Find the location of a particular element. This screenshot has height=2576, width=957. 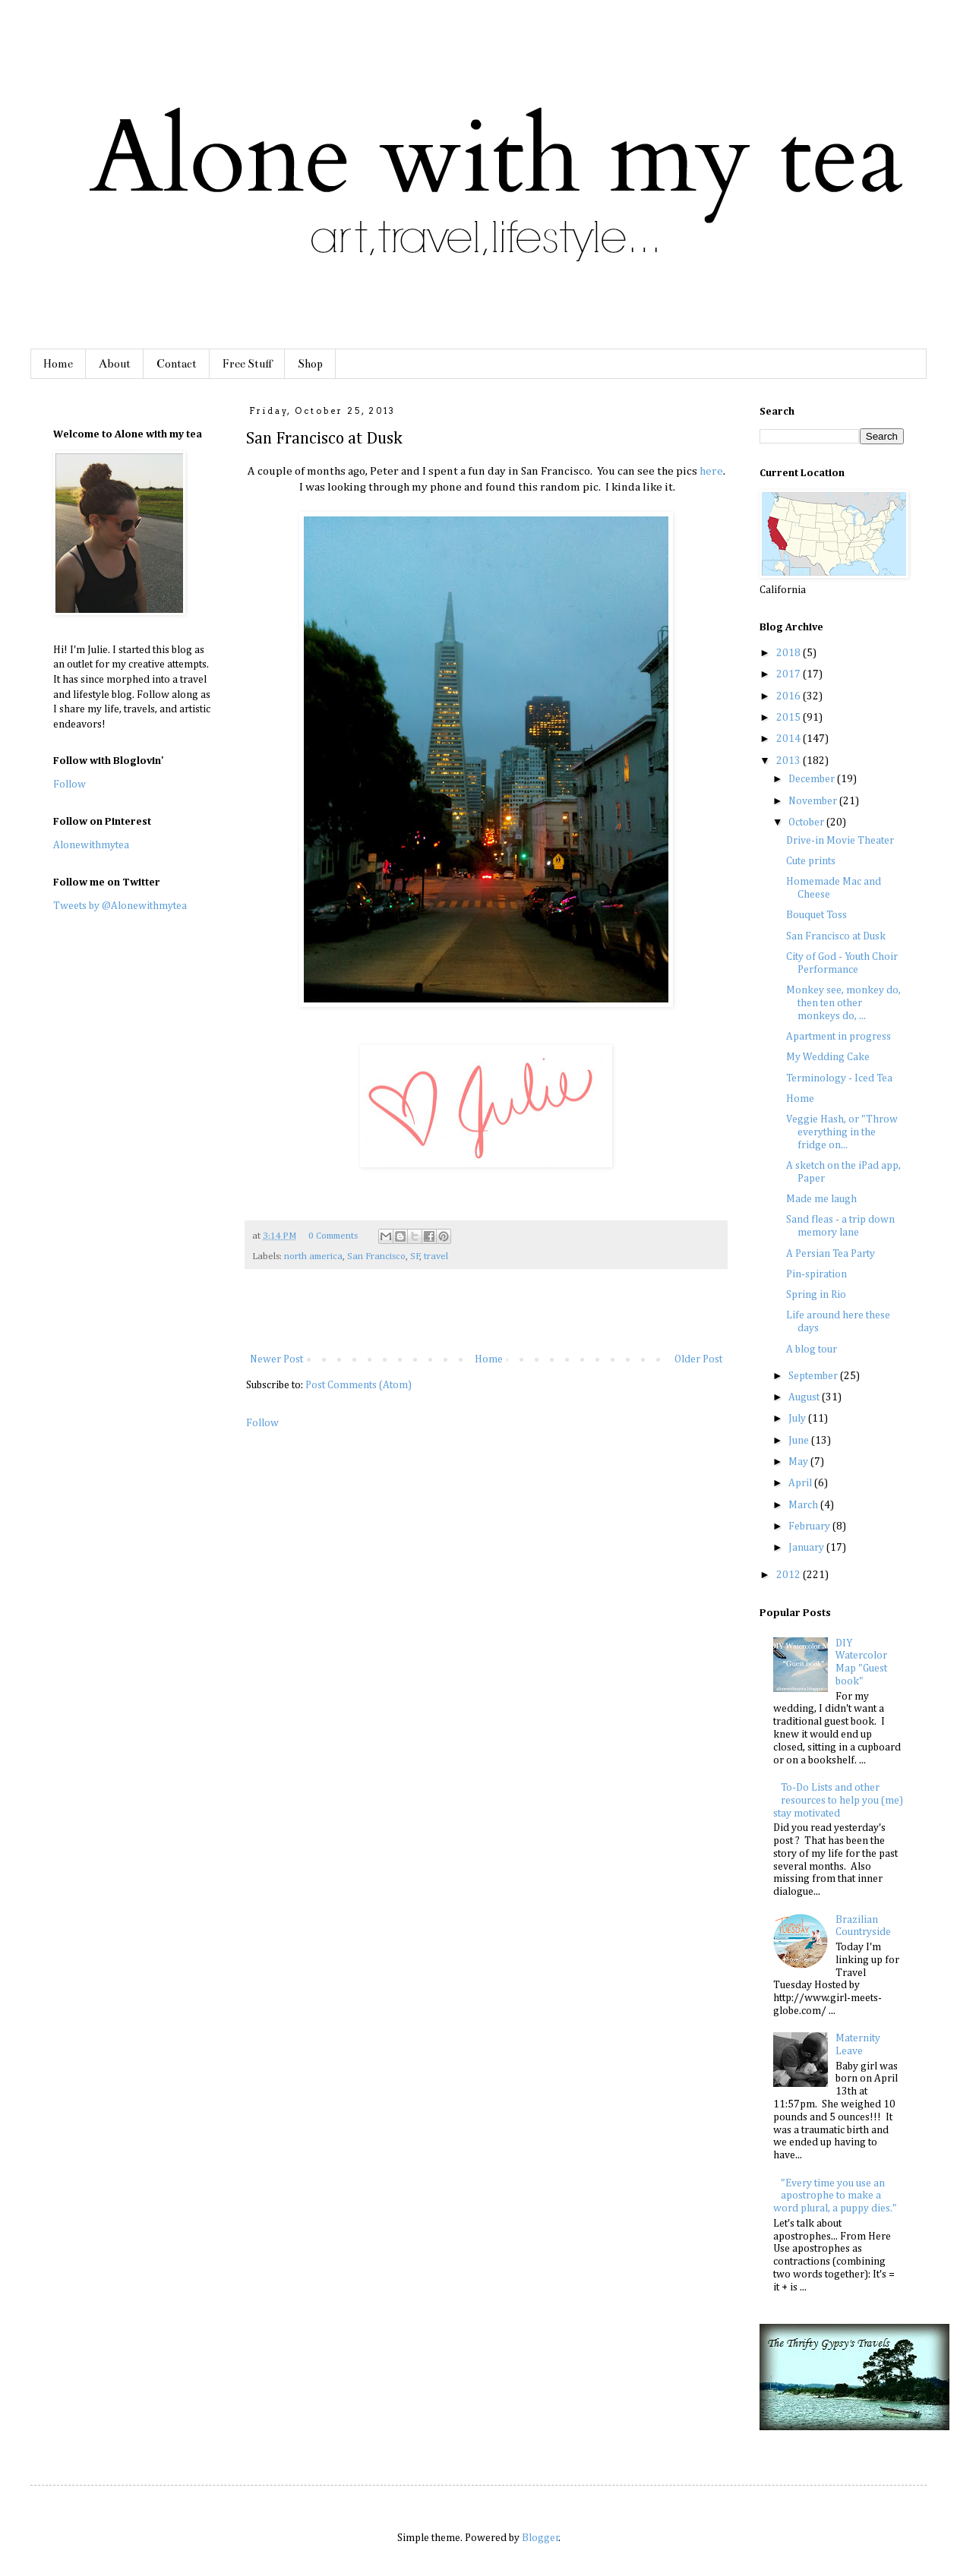

Apartment in progress is located at coordinates (838, 1036).